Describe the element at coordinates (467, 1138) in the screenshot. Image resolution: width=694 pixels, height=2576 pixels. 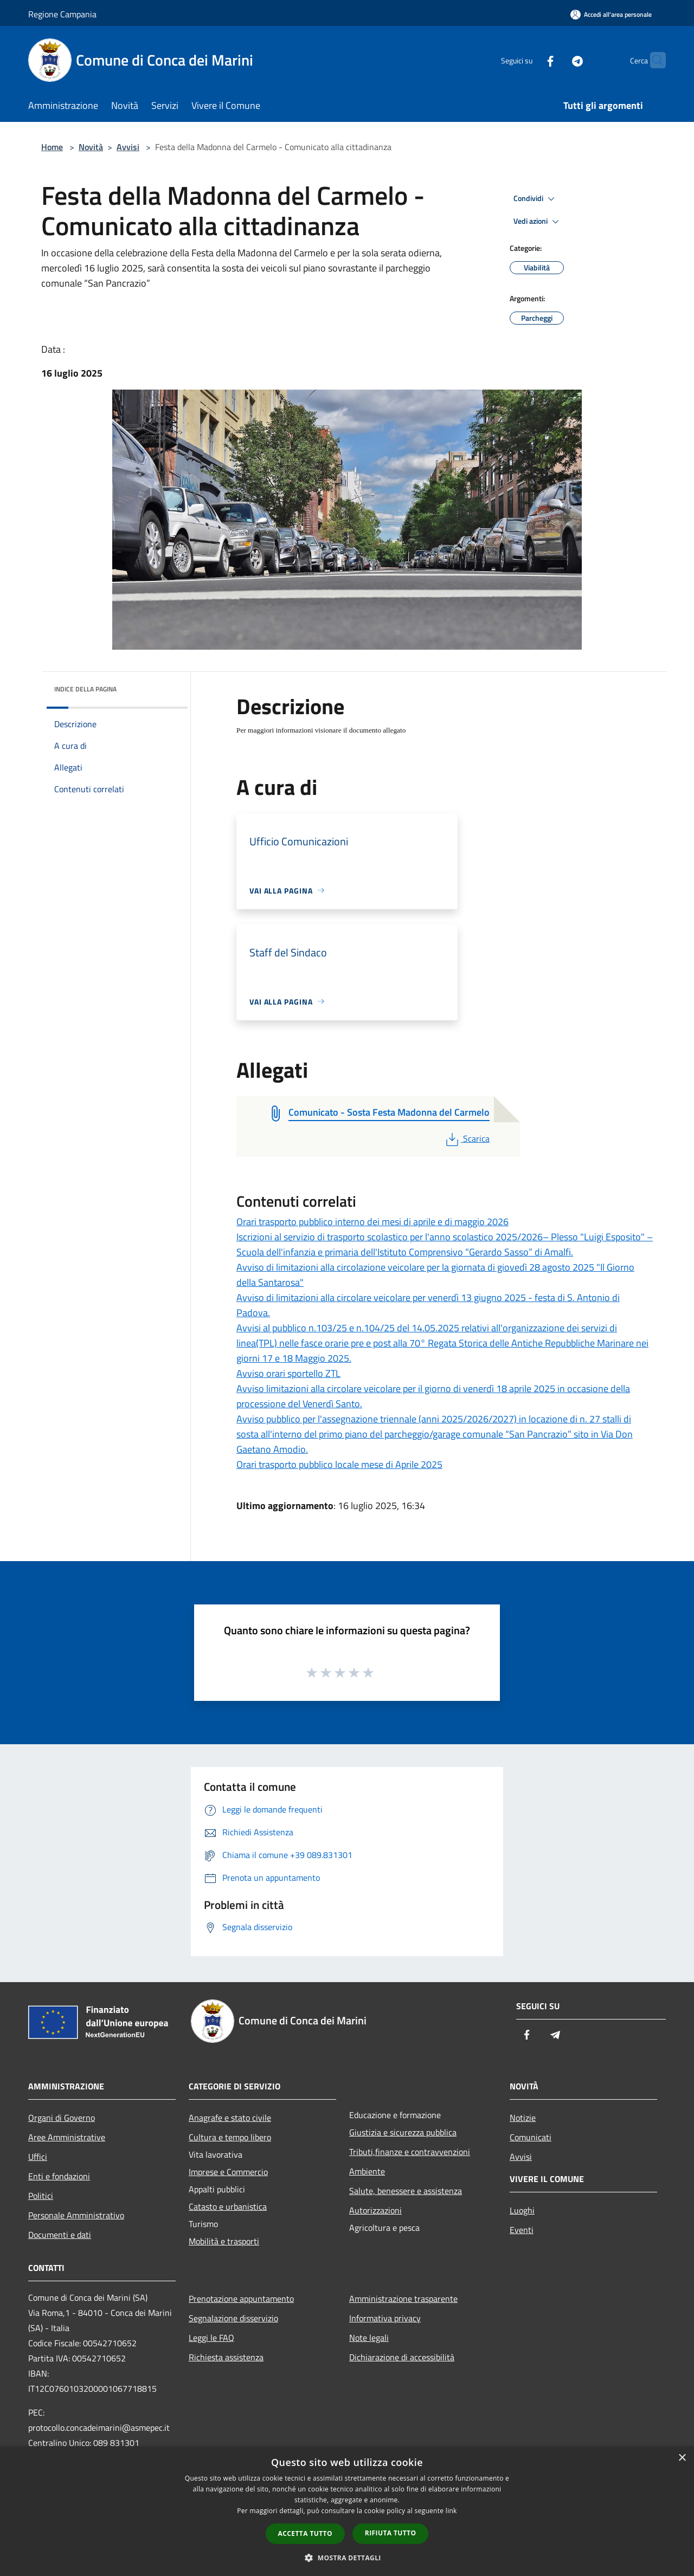
I see `Scarica` at that location.